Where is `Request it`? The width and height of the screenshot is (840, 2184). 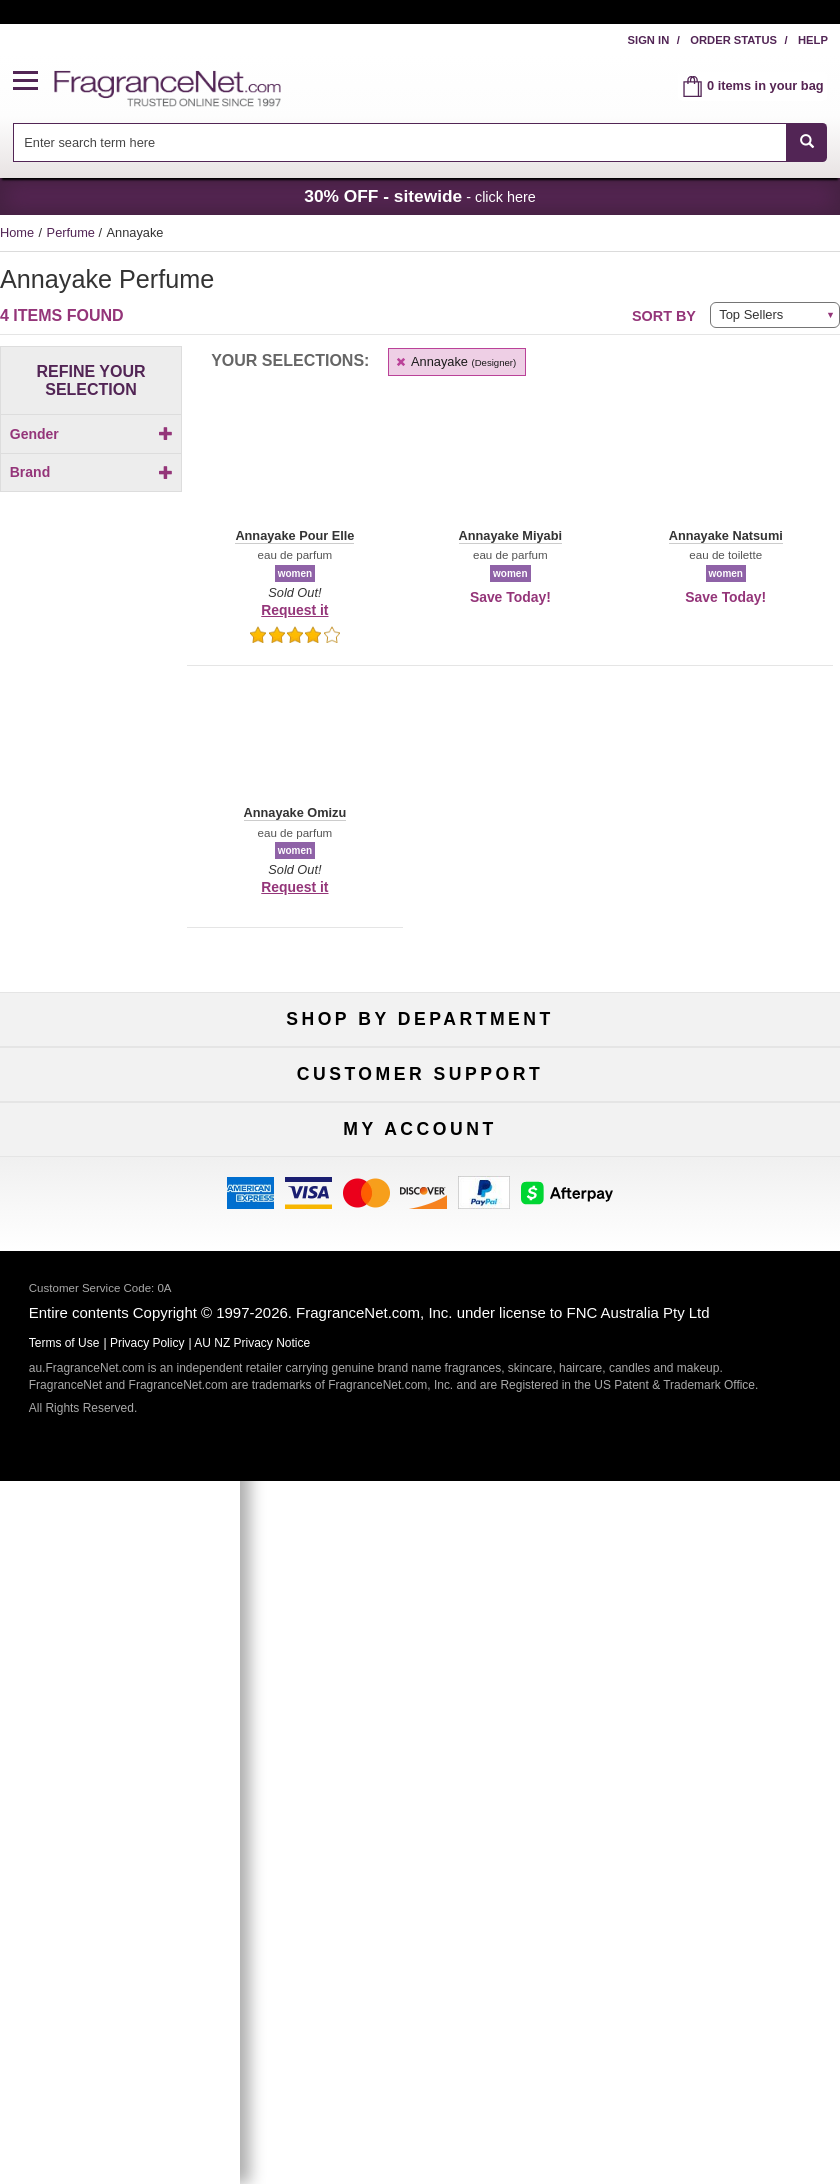
Request it is located at coordinates (294, 610).